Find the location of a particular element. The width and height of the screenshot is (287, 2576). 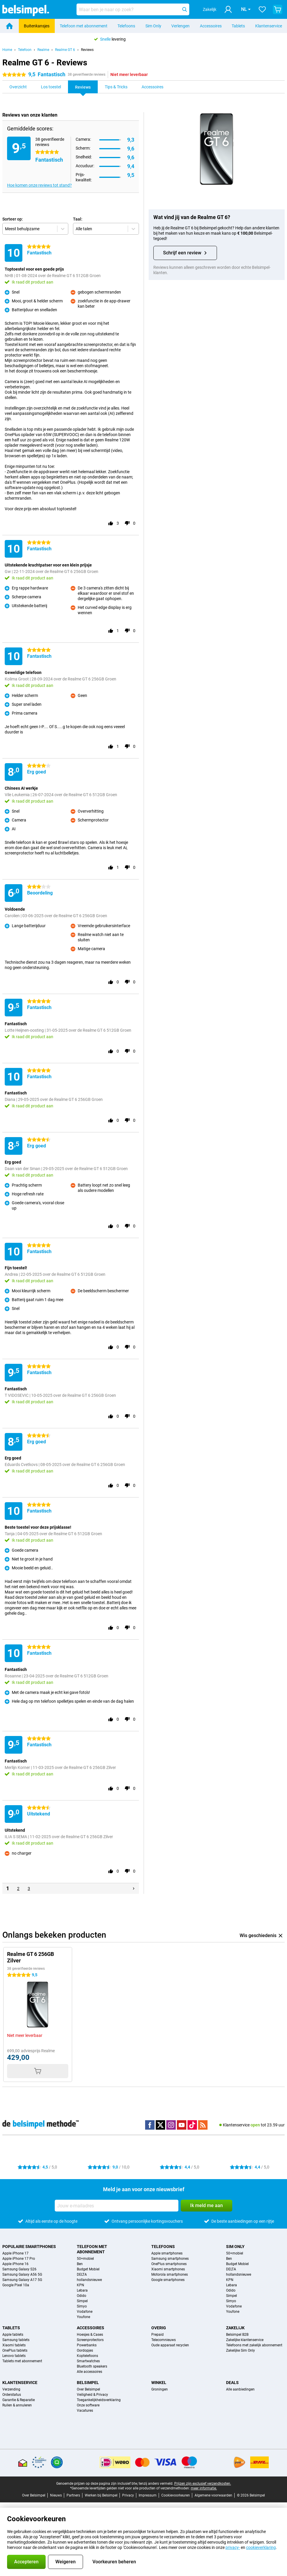

privacy- is located at coordinates (232, 2547).